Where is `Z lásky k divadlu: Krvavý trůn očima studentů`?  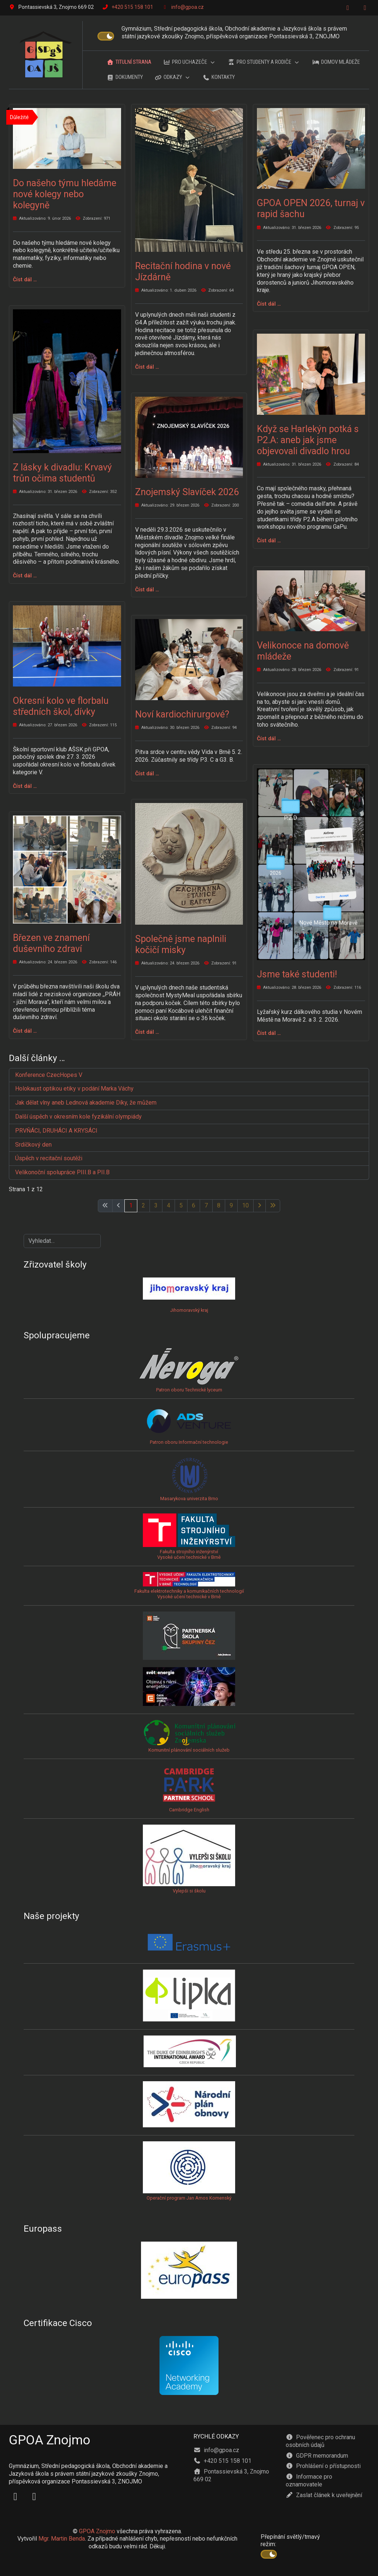 Z lásky k divadlu: Krvavý trůn očima studentů is located at coordinates (62, 473).